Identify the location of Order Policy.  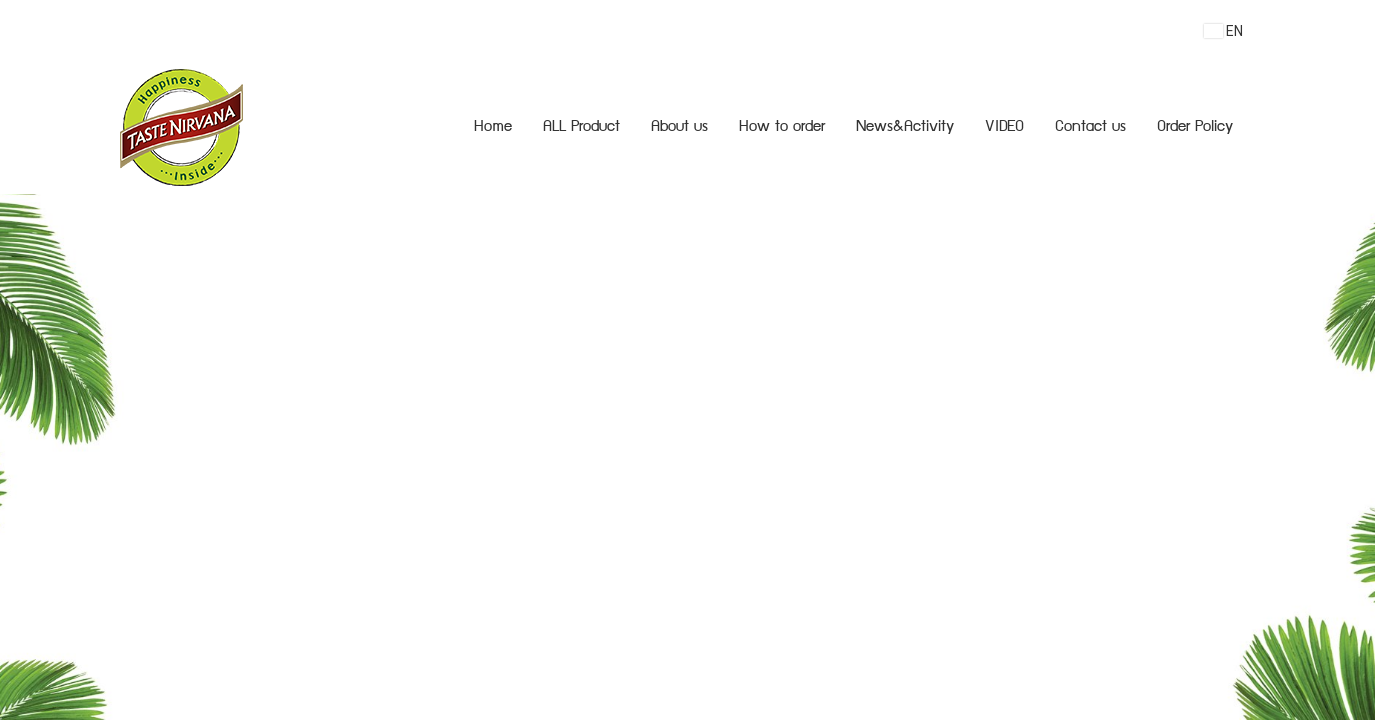
(1195, 128).